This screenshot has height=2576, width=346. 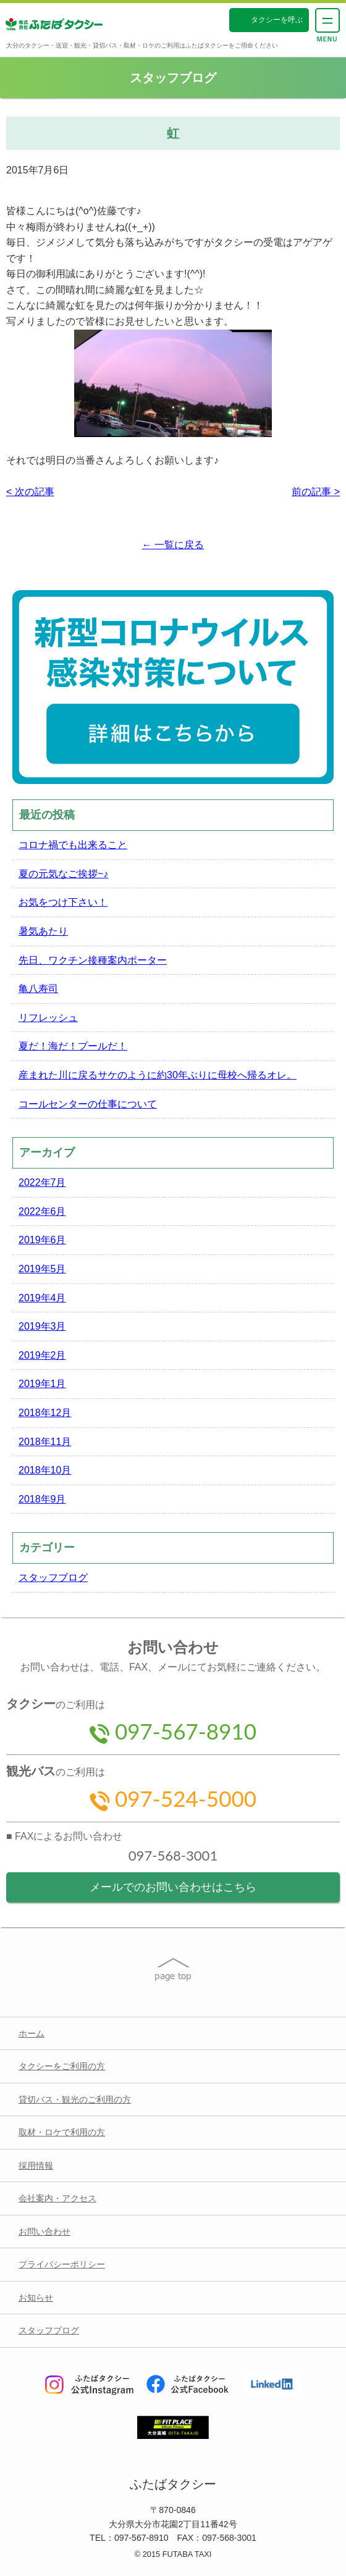 What do you see at coordinates (36, 2165) in the screenshot?
I see `採用情報` at bounding box center [36, 2165].